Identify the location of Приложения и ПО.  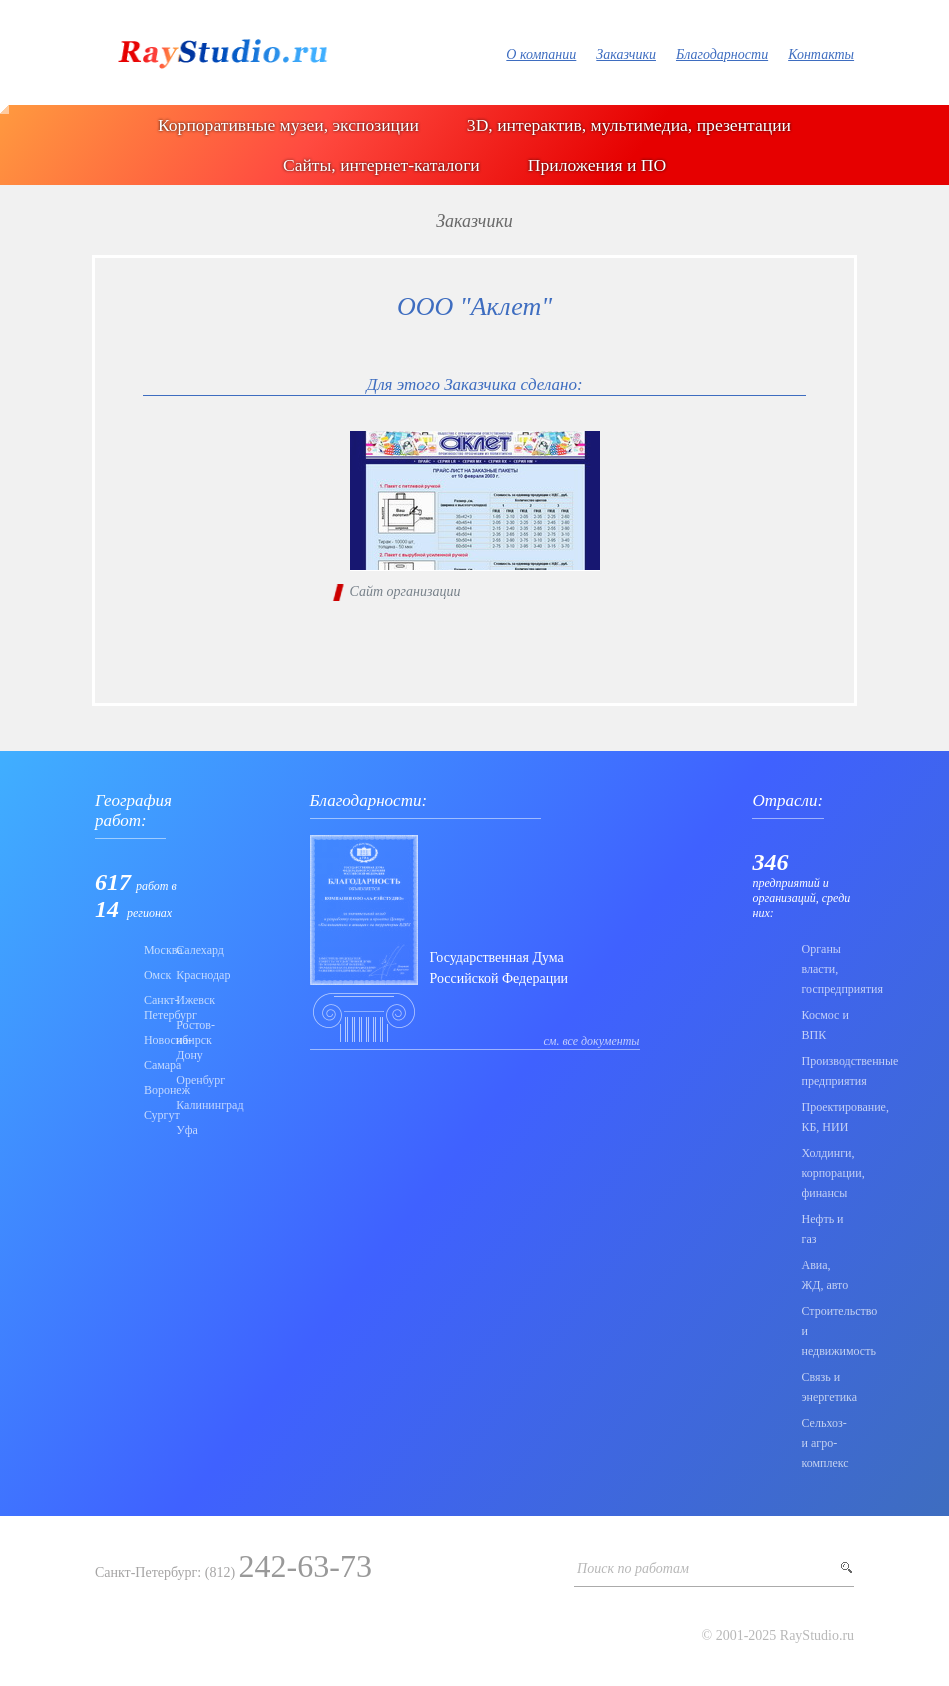
(597, 165).